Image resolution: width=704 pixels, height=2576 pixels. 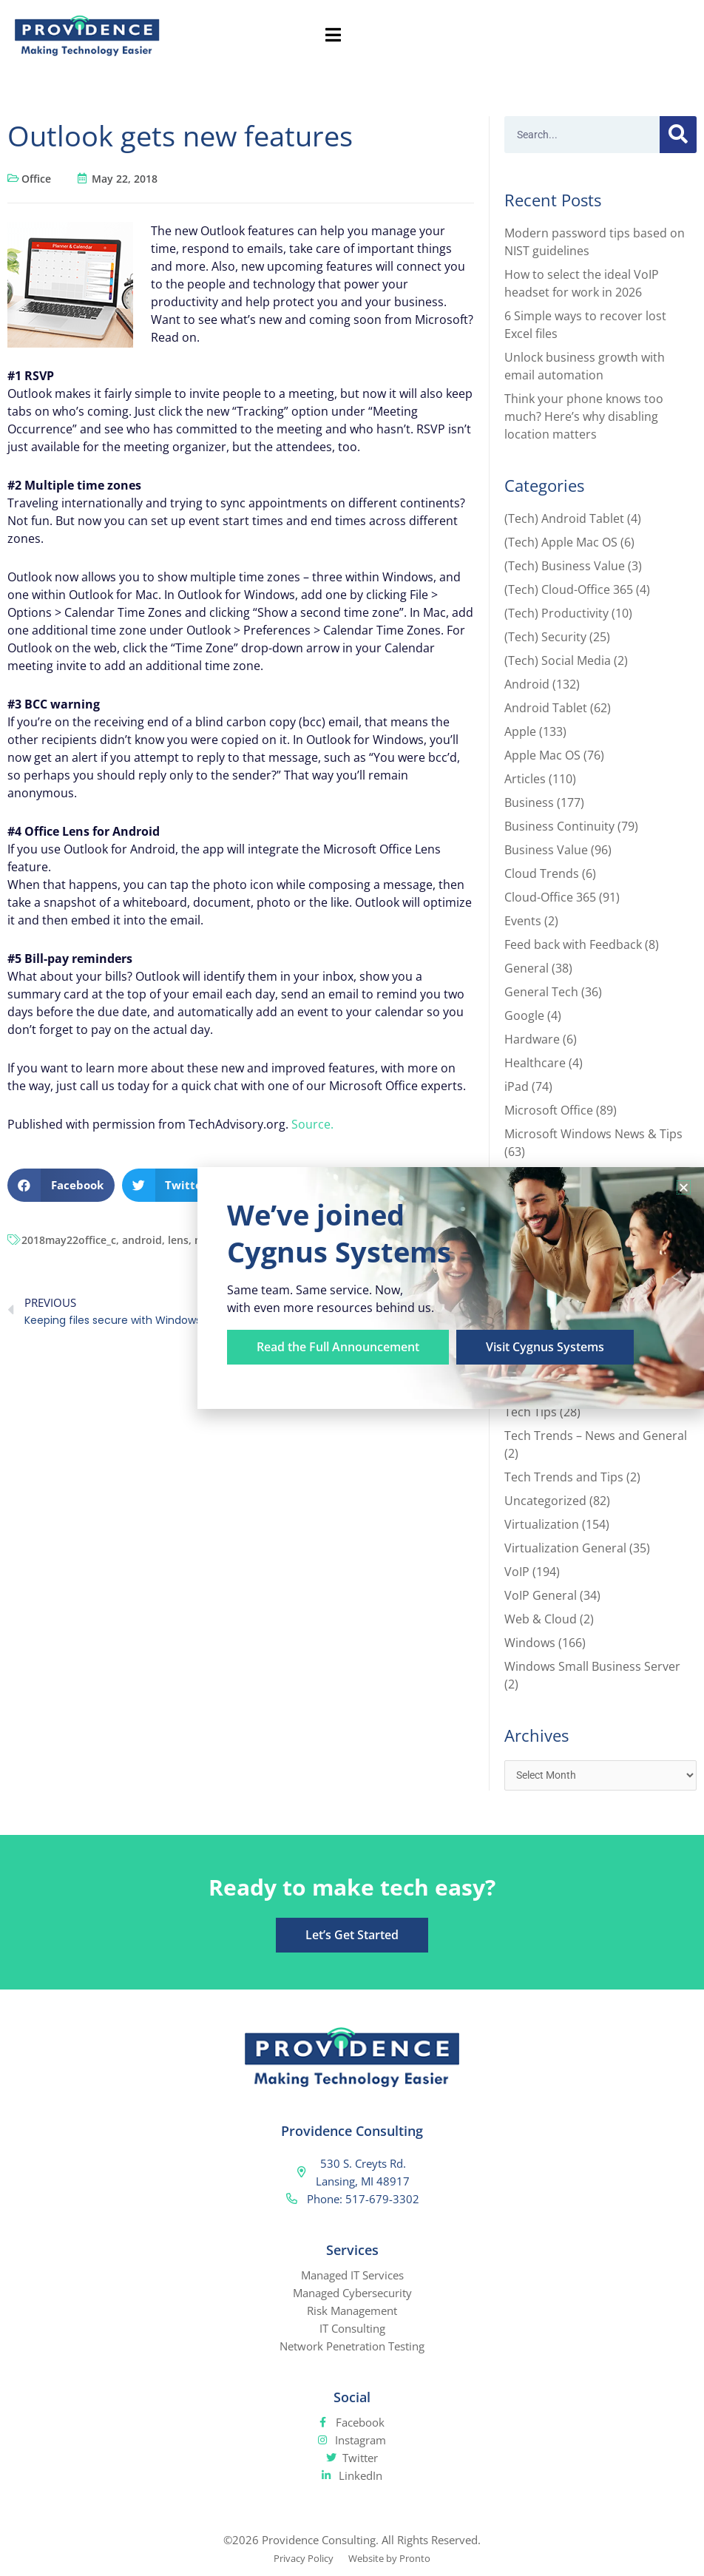 I want to click on General, so click(x=526, y=968).